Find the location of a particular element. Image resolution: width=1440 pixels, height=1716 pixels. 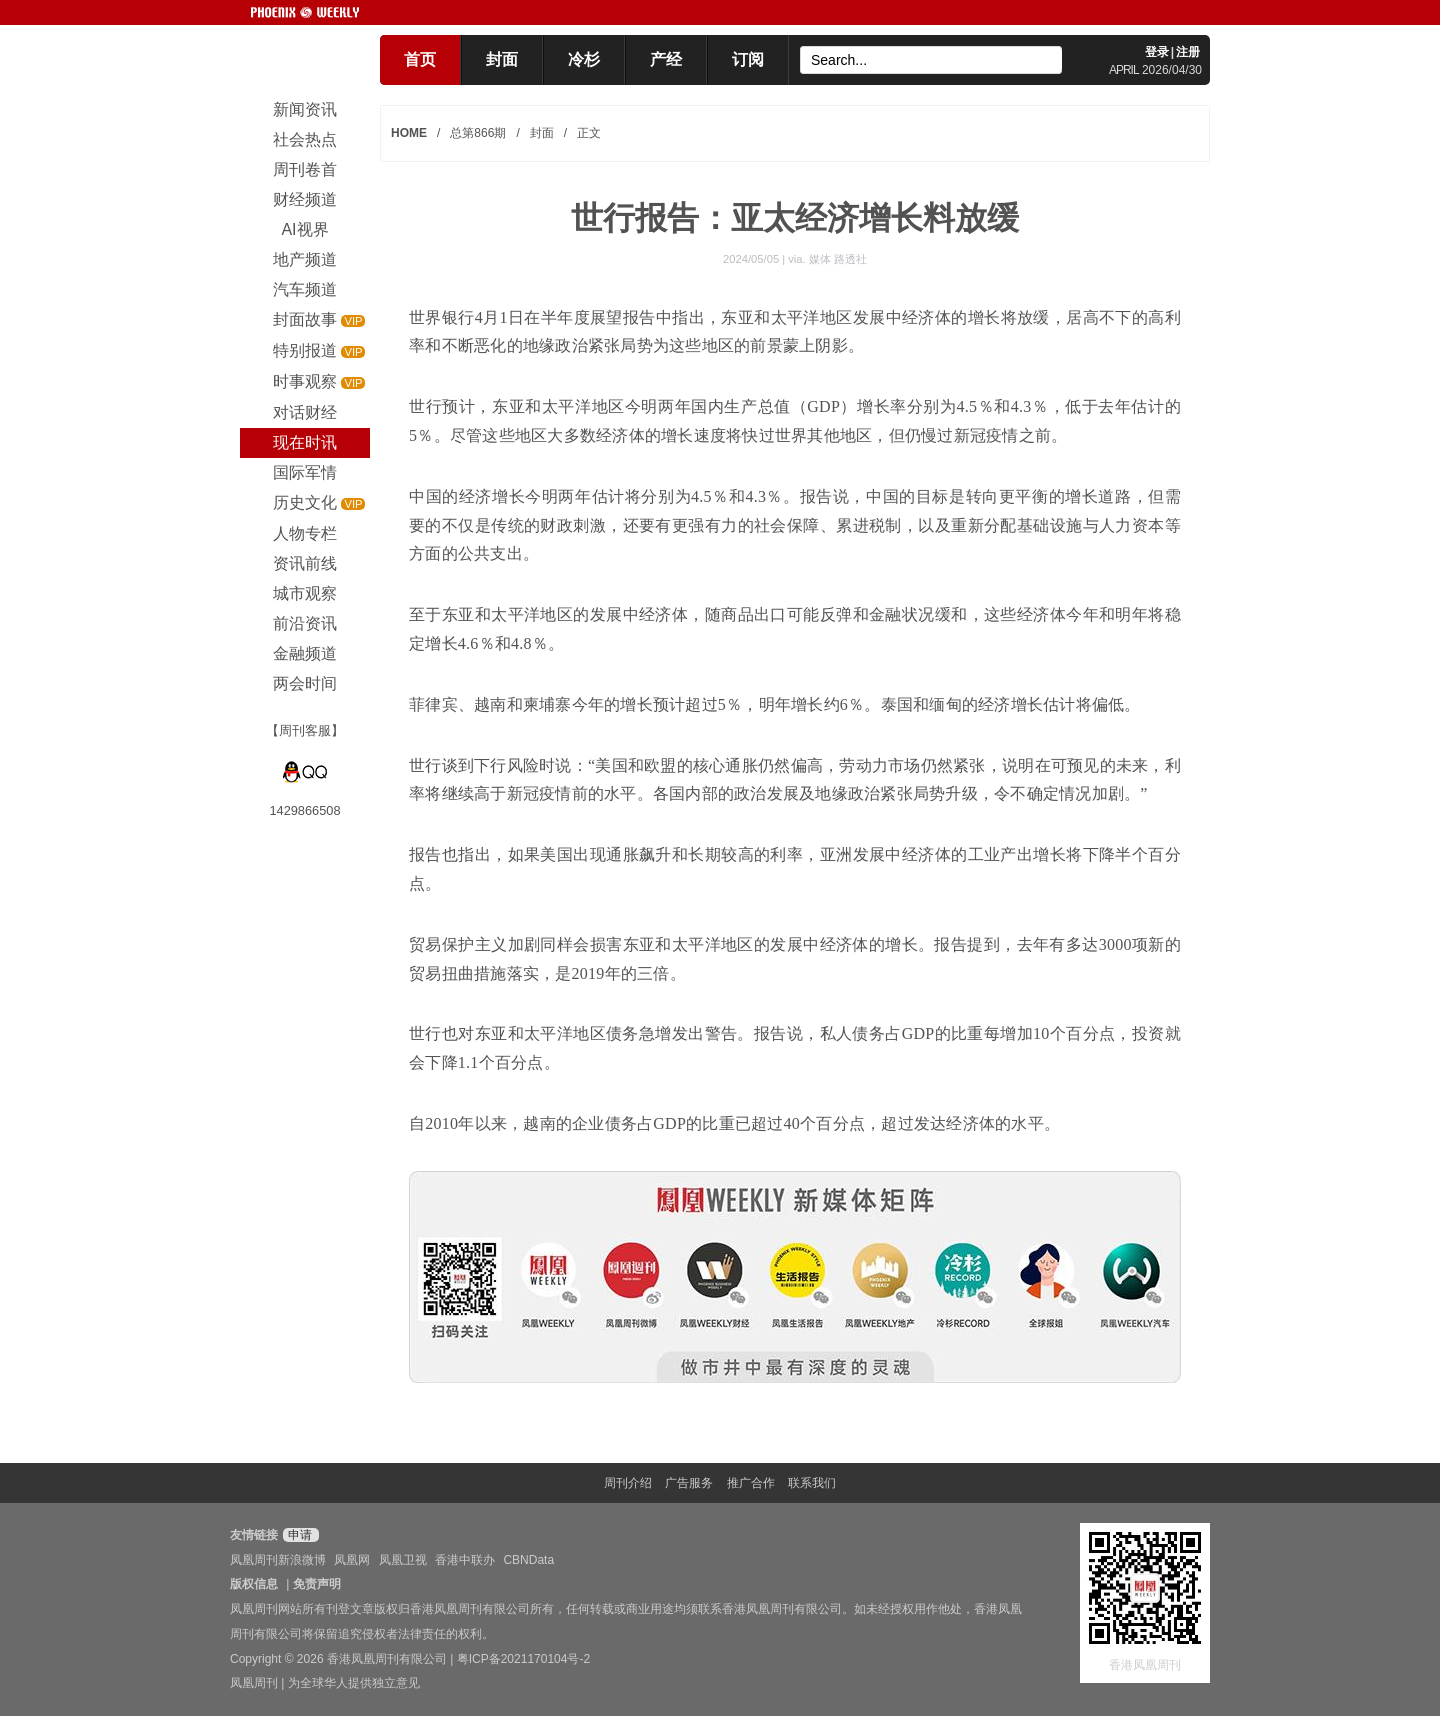

版权信息 is located at coordinates (254, 1584).